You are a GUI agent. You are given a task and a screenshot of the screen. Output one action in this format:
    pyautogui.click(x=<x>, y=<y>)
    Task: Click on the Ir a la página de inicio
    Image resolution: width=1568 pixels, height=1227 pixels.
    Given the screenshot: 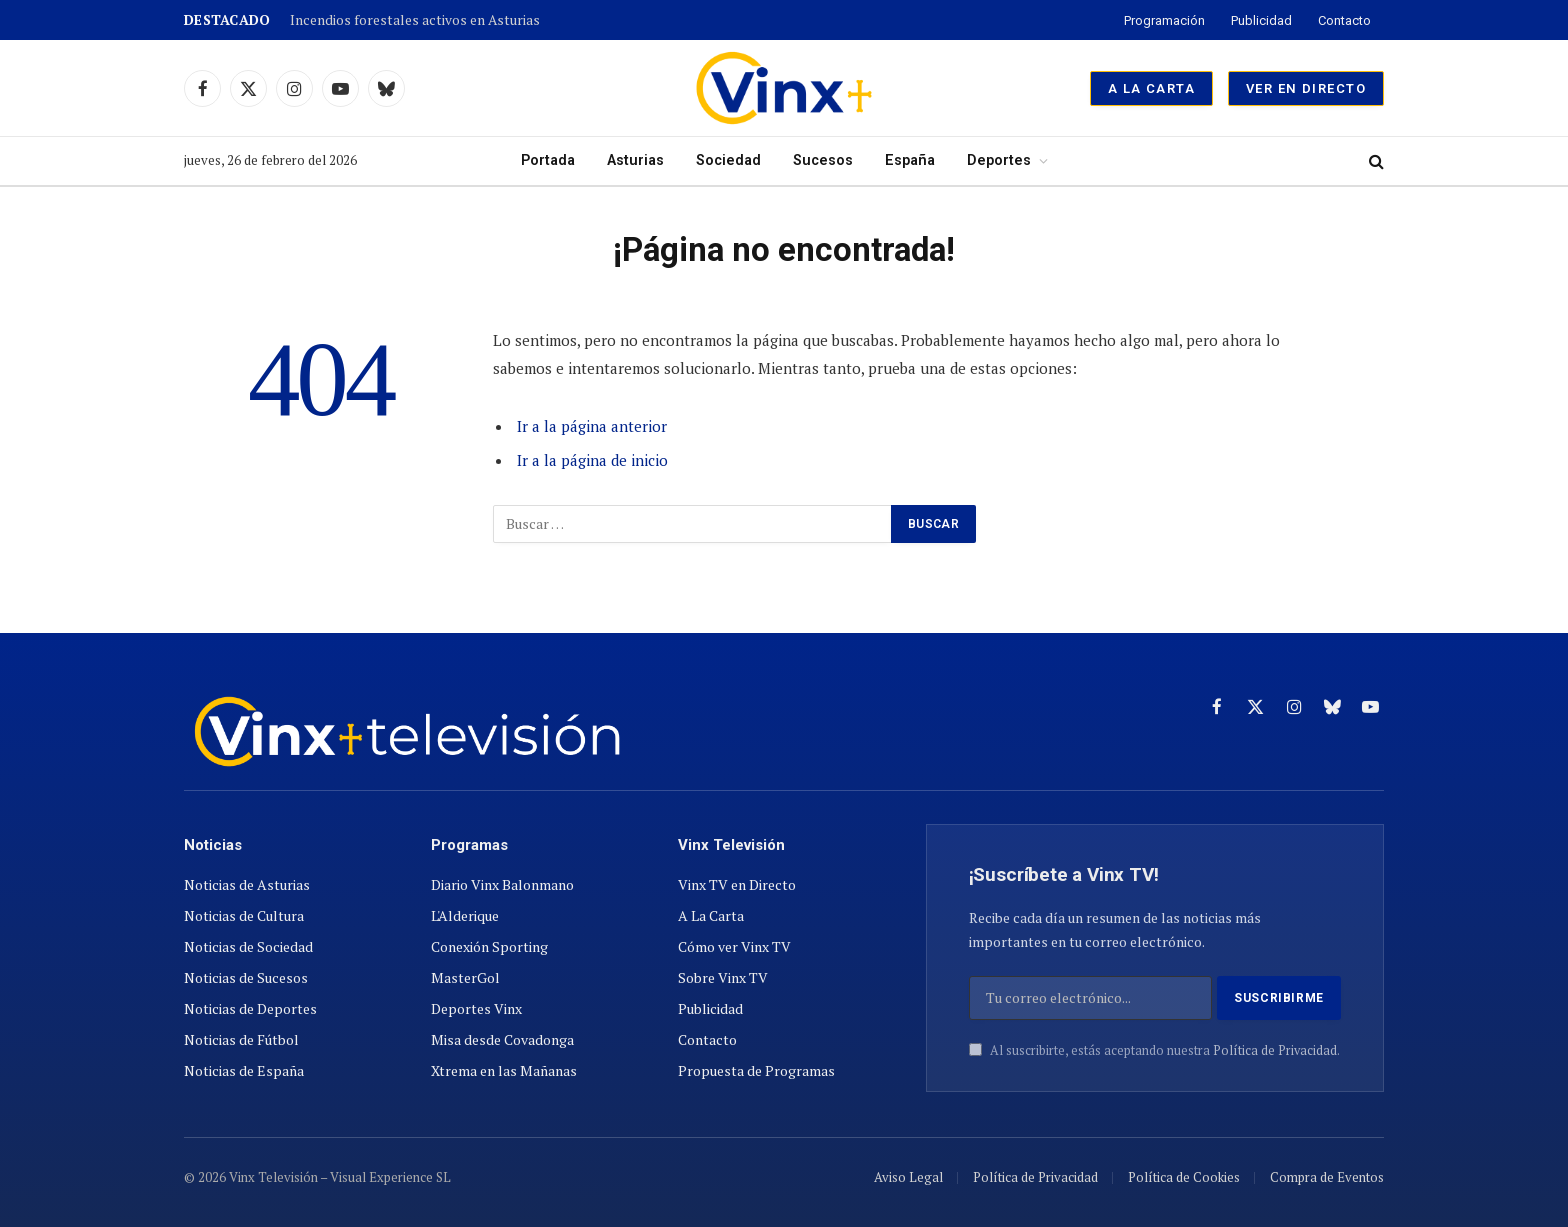 What is the action you would take?
    pyautogui.click(x=592, y=460)
    